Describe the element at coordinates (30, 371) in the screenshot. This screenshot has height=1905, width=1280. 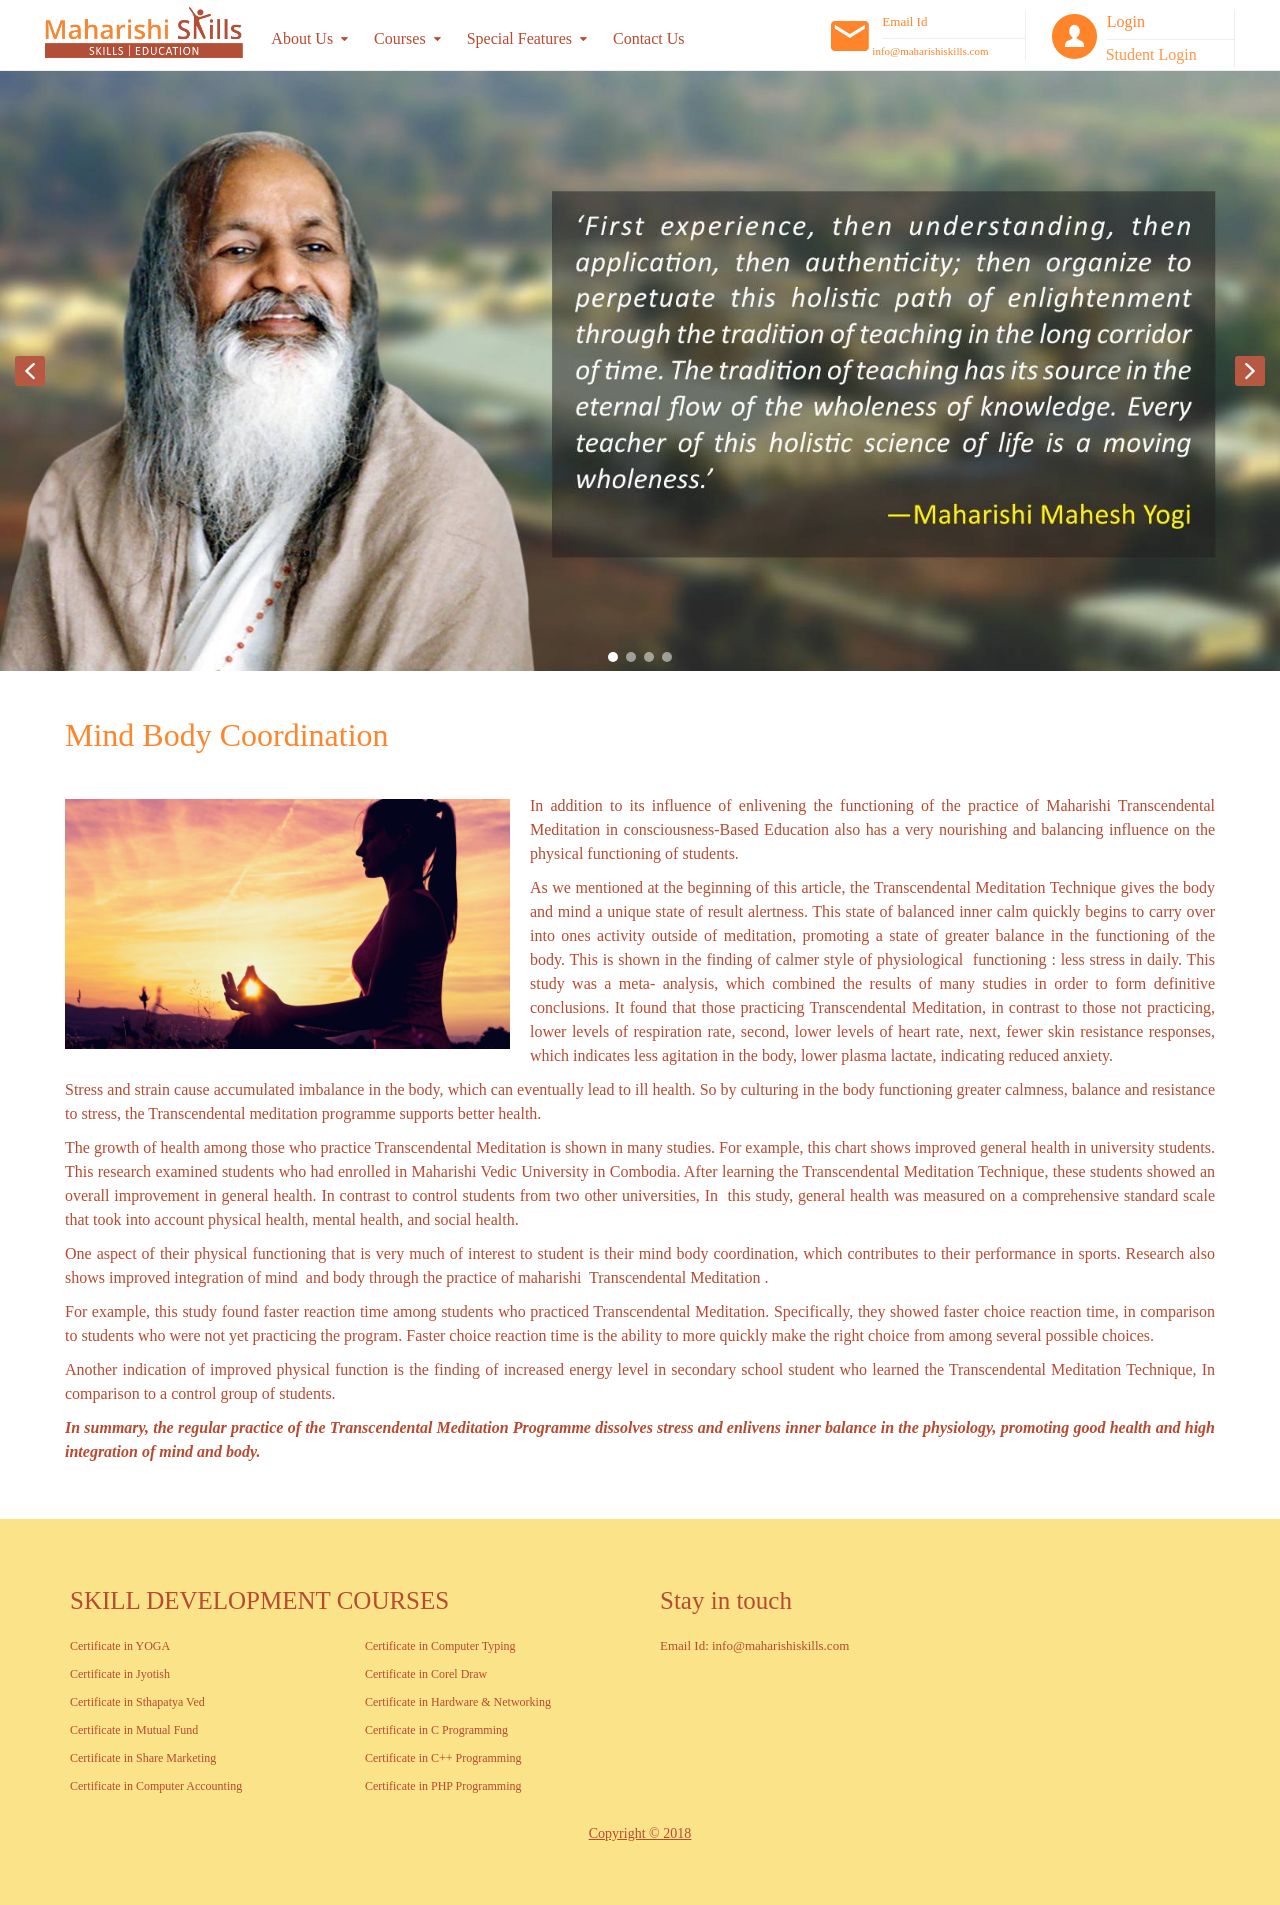
I see `[button]` at that location.